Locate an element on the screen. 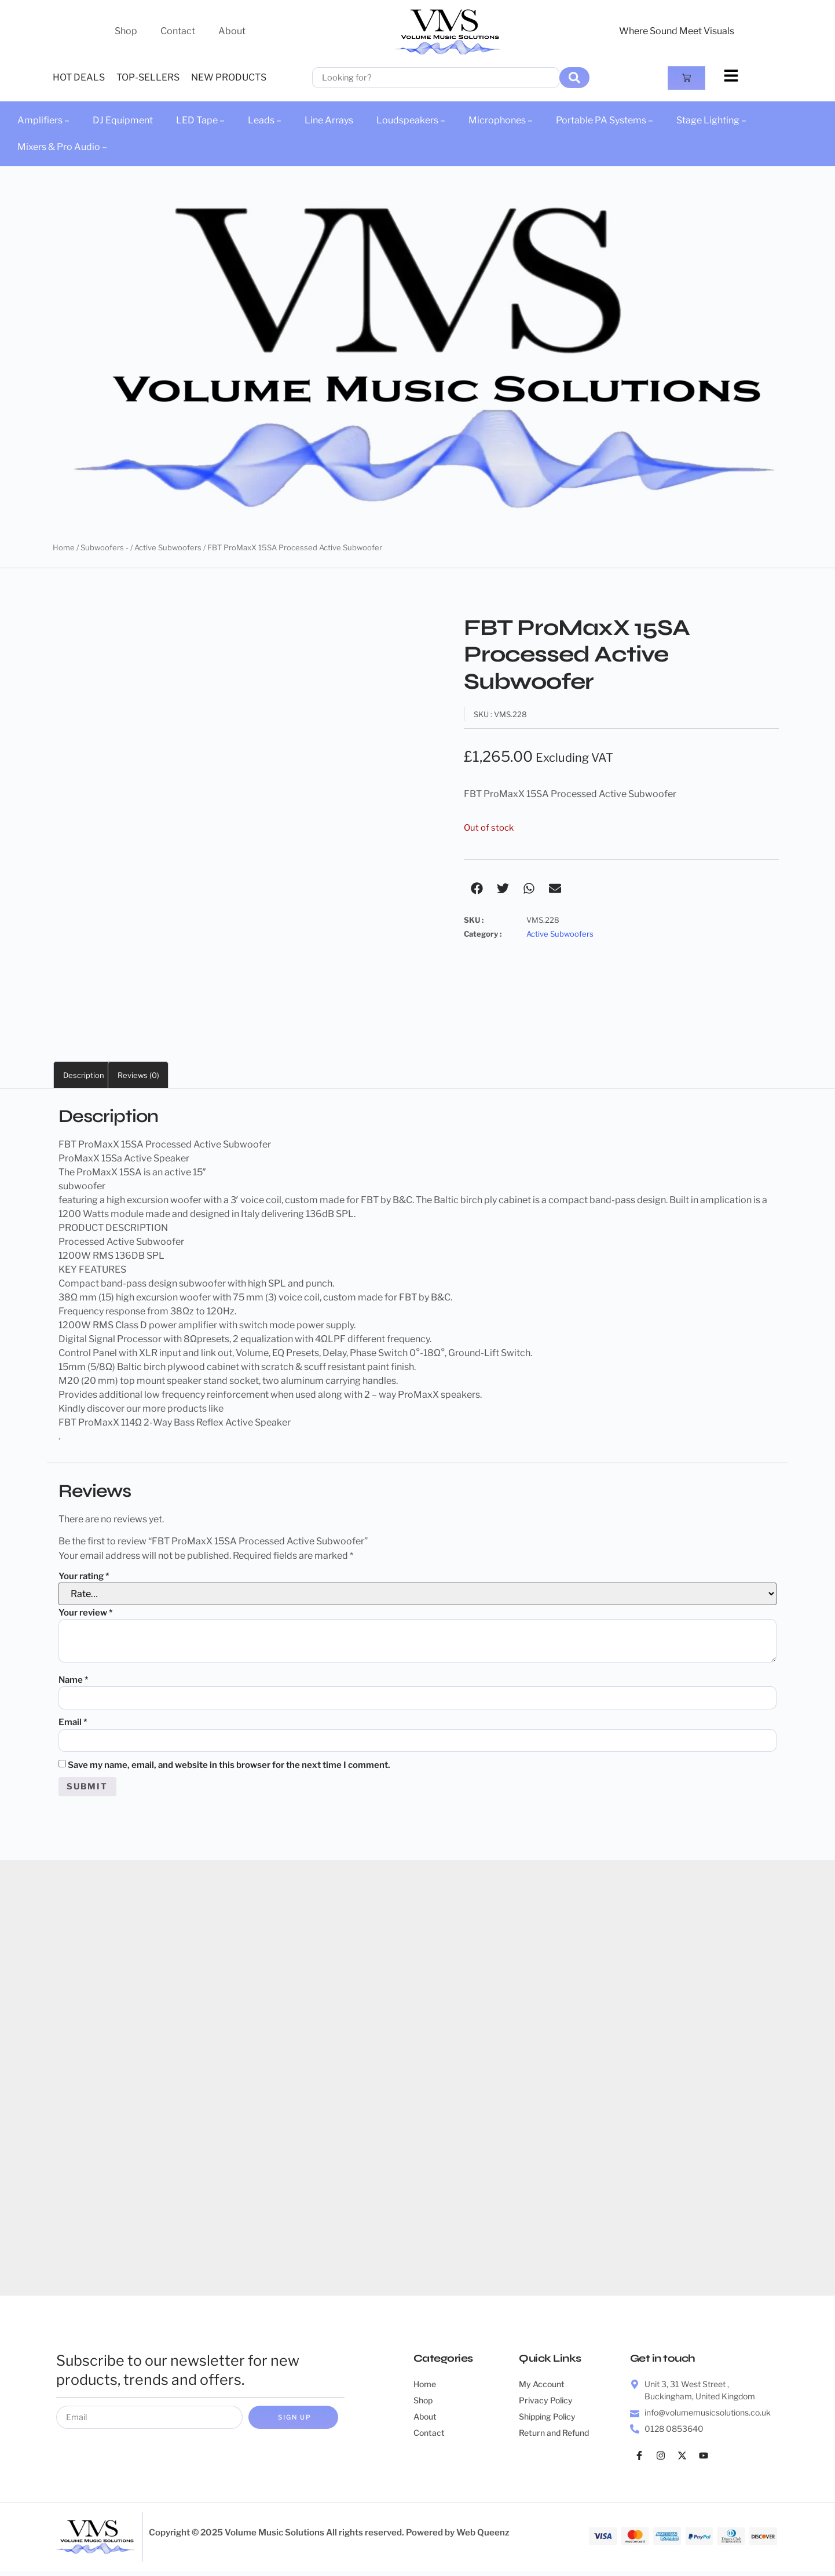  Amplifiers – is located at coordinates (43, 120).